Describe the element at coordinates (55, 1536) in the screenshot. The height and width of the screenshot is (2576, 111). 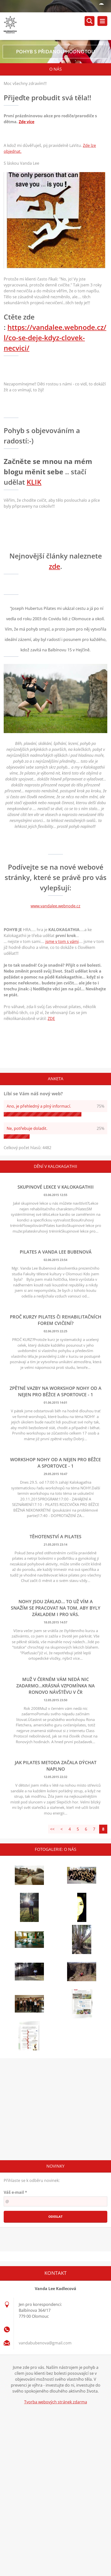
I see `Těhotenství a pilates` at that location.